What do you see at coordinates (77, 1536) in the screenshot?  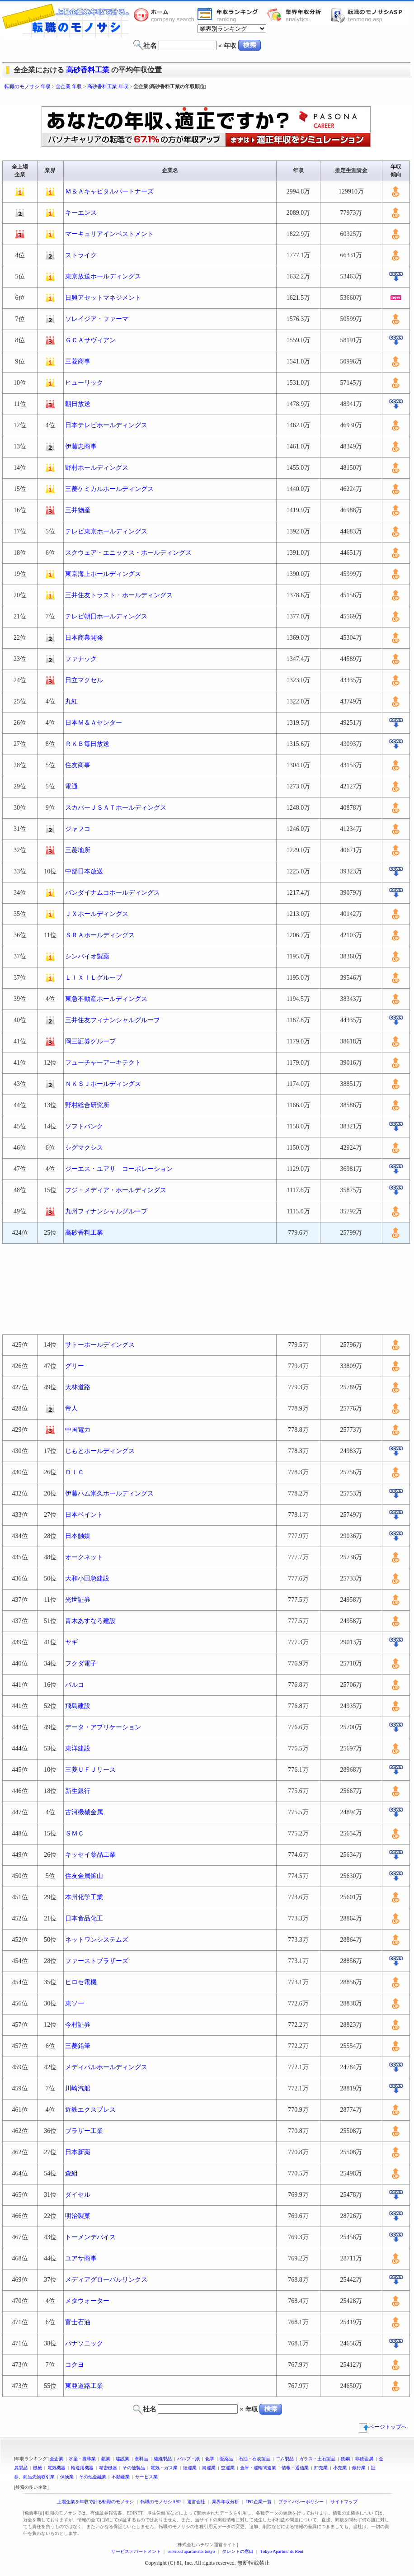 I see `日本触媒` at bounding box center [77, 1536].